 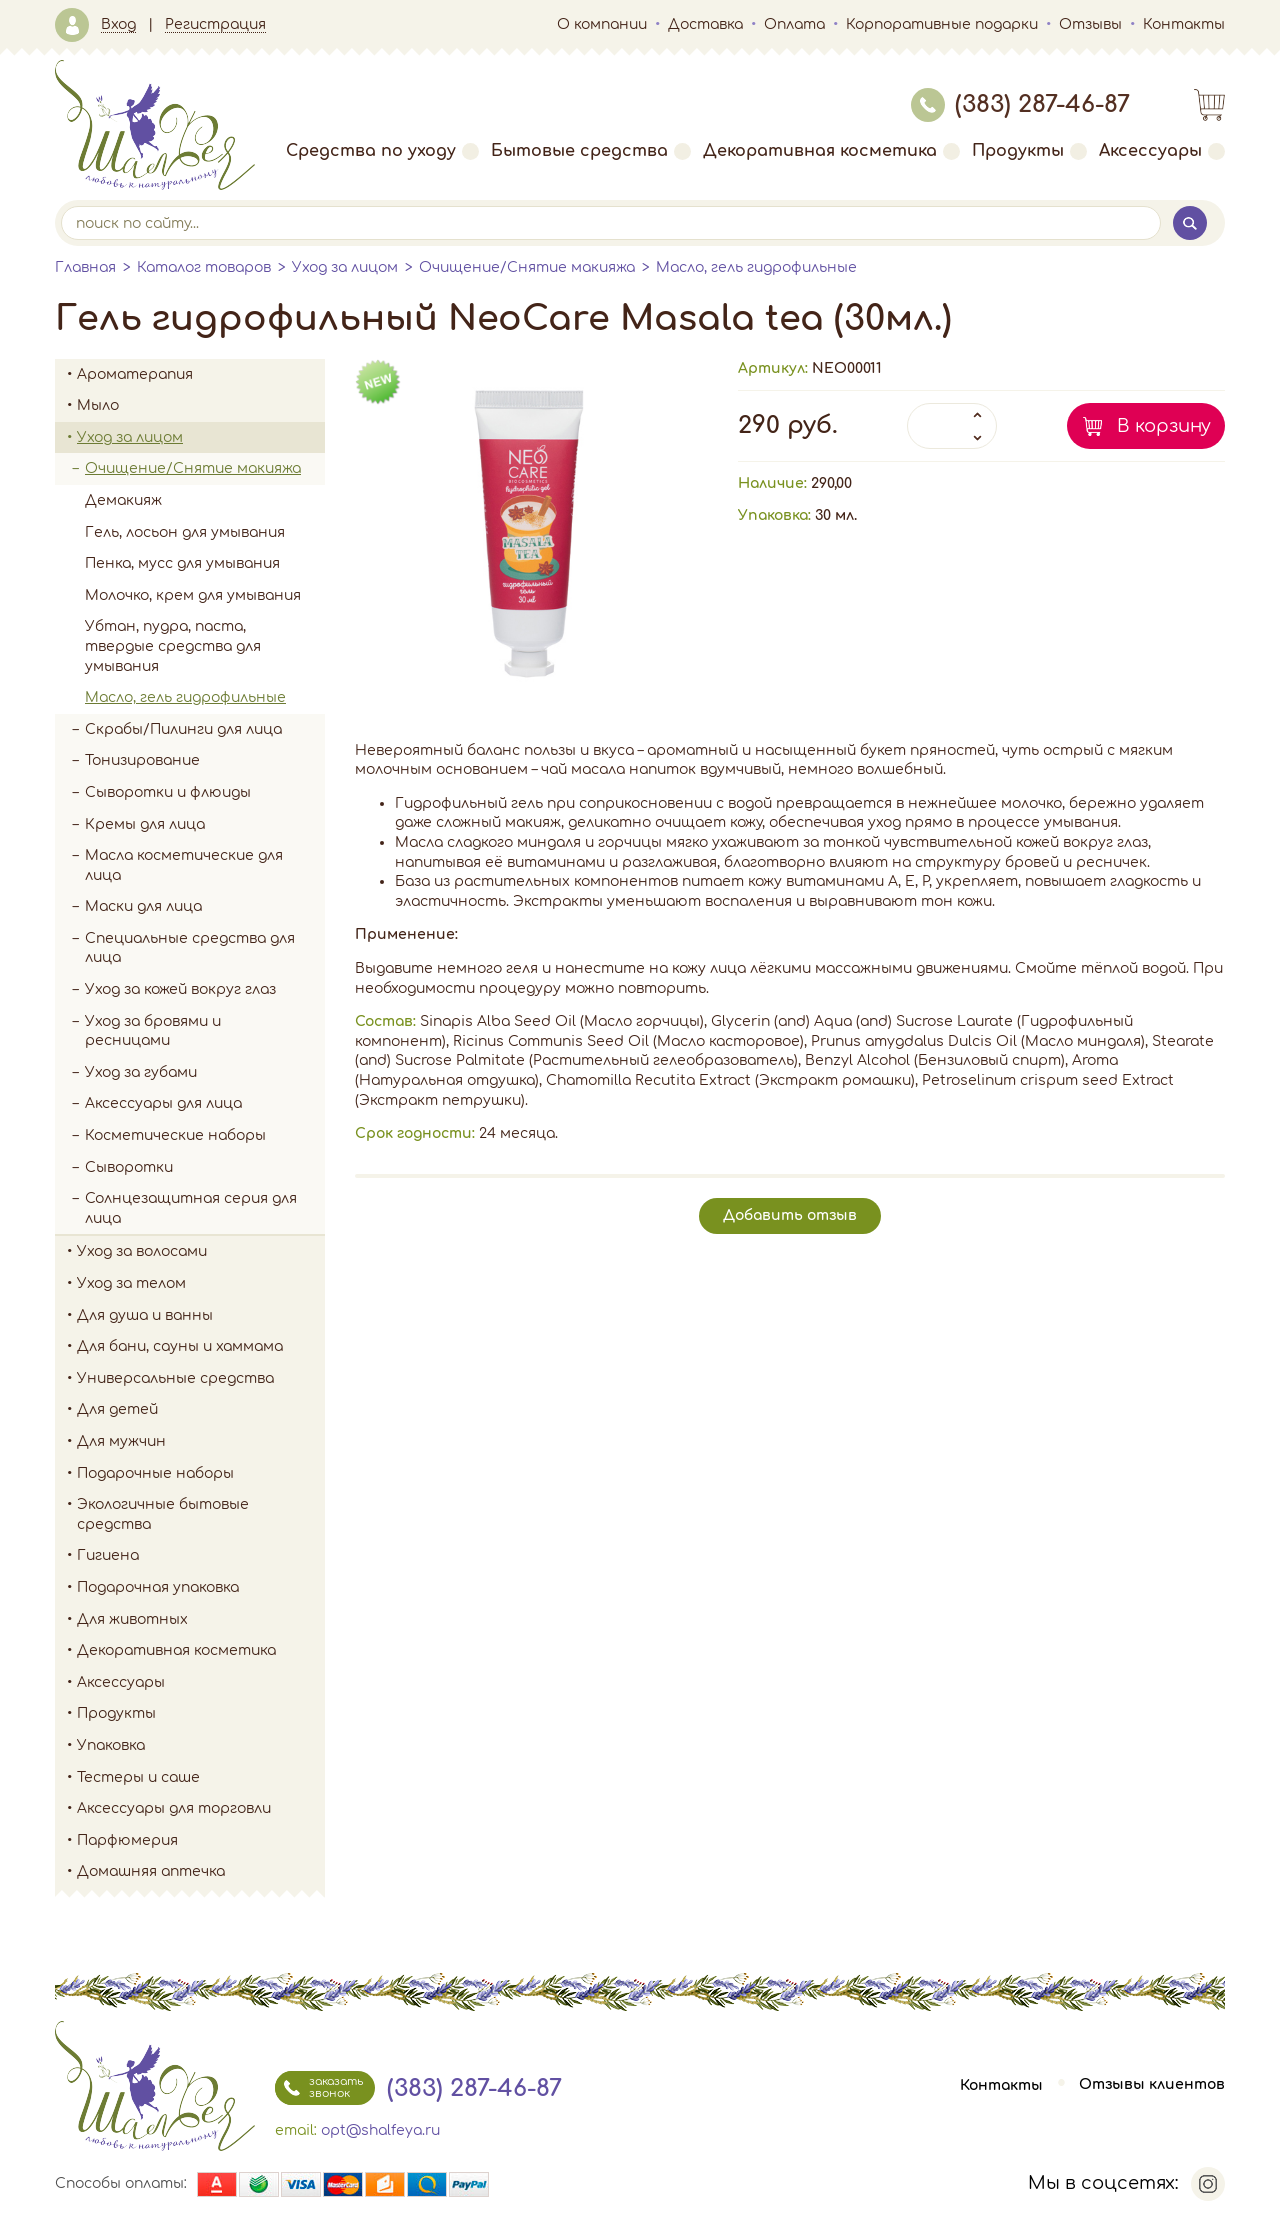 What do you see at coordinates (201, 1316) in the screenshot?
I see `Для душа и ванны` at bounding box center [201, 1316].